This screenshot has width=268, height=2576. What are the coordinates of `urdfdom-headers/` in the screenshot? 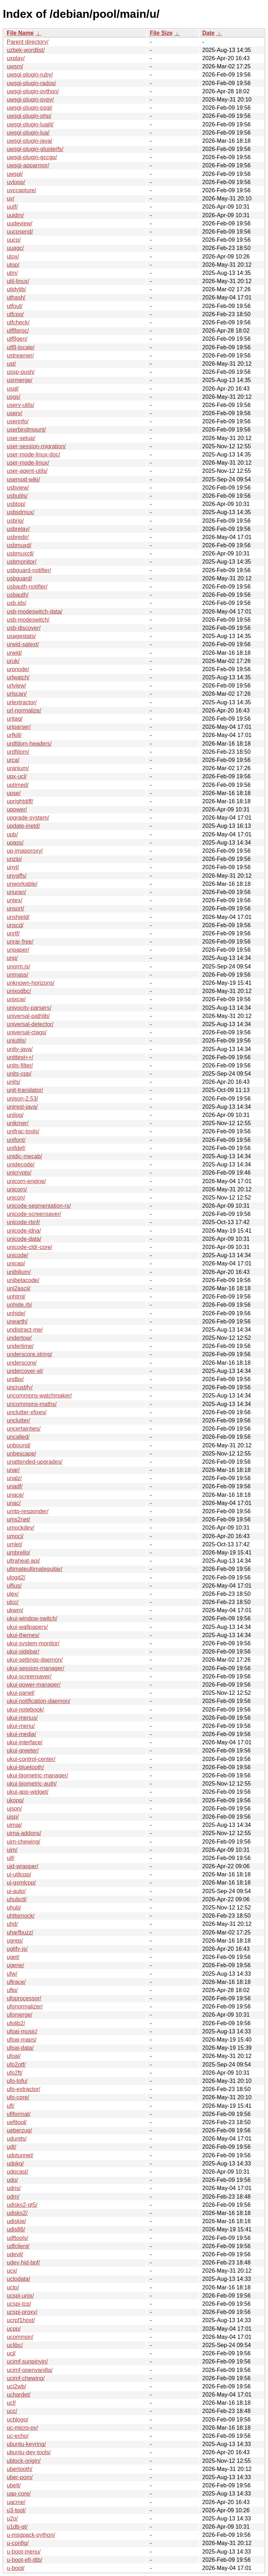 It's located at (29, 744).